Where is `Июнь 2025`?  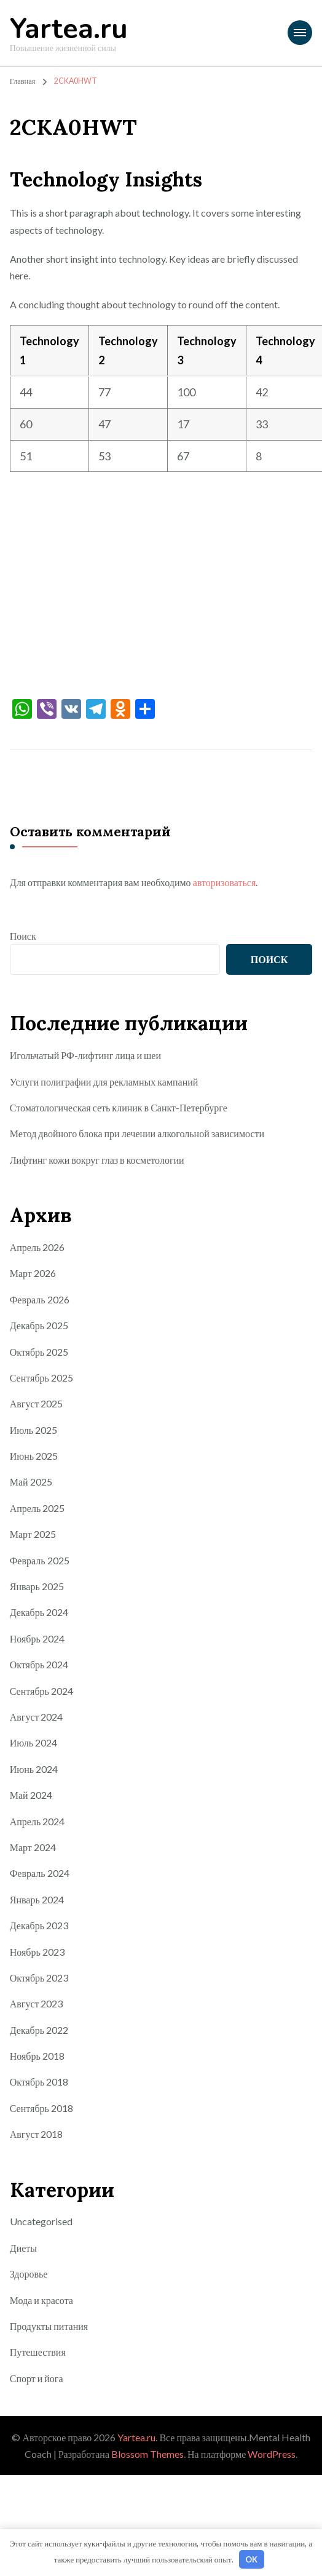
Июнь 2025 is located at coordinates (34, 1456).